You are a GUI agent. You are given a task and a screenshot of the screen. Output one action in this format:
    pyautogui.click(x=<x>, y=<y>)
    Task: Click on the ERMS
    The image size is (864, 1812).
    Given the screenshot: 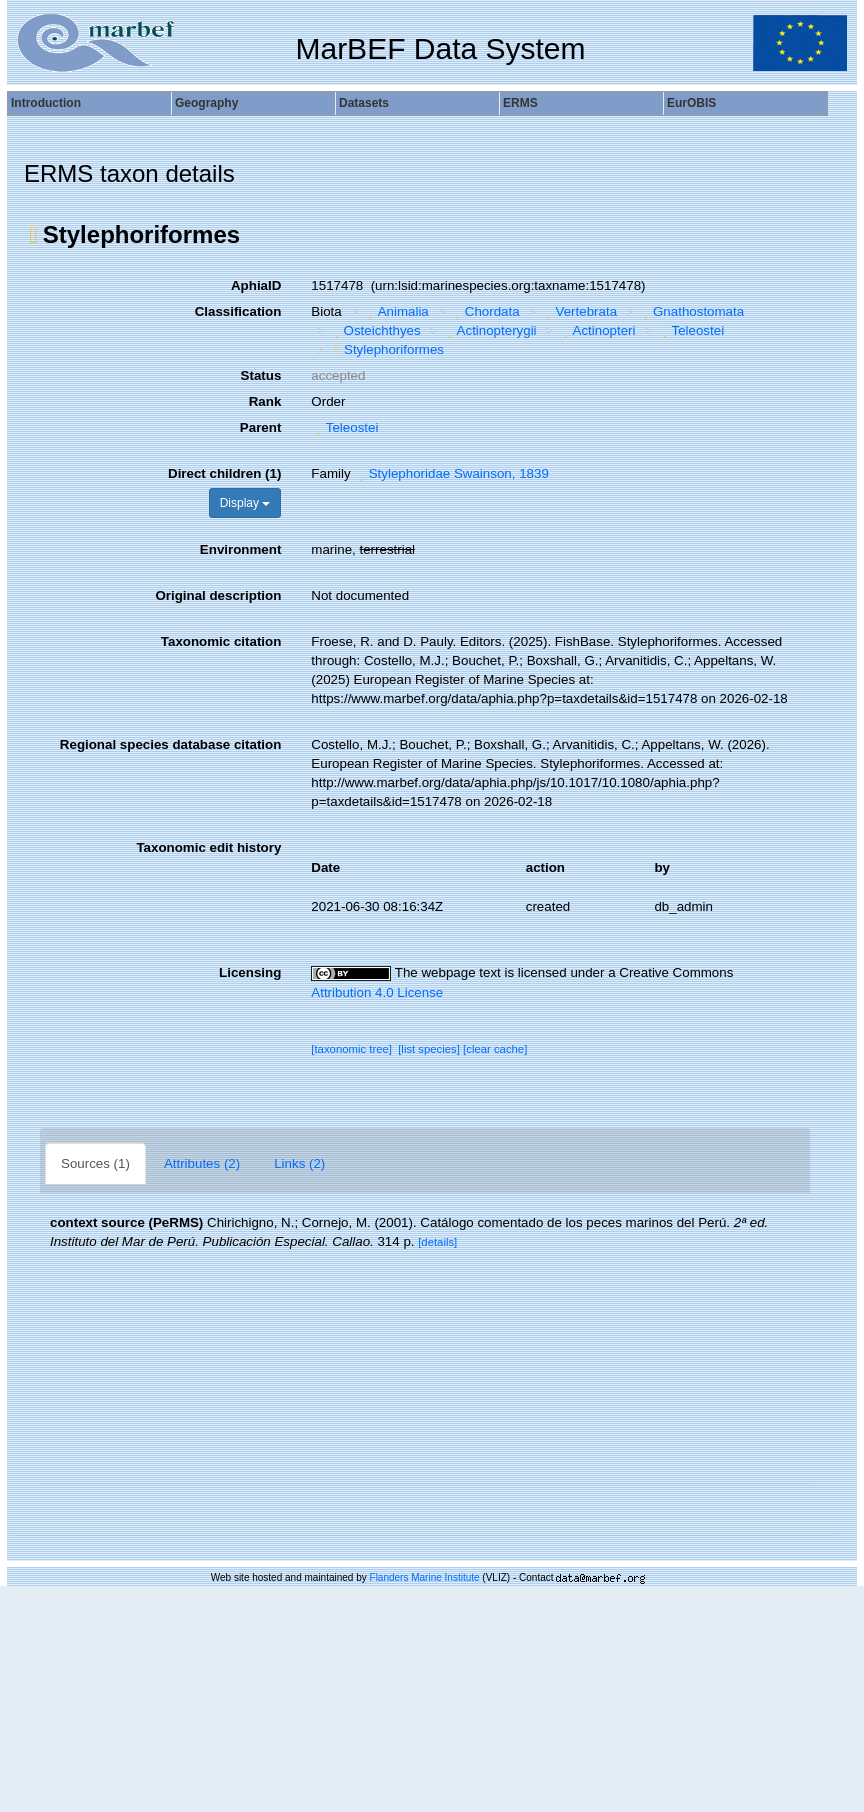 What is the action you would take?
    pyautogui.click(x=520, y=103)
    